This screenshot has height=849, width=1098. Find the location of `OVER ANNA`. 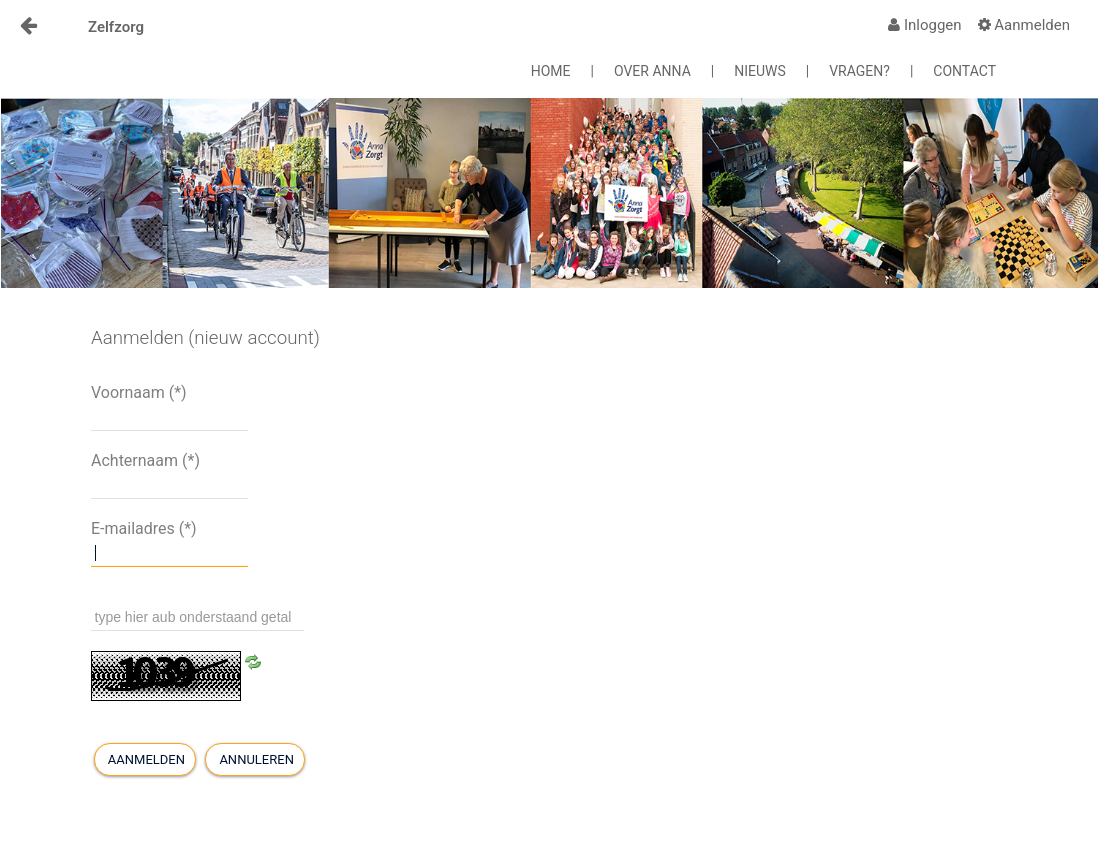

OVER ANNA is located at coordinates (652, 71).